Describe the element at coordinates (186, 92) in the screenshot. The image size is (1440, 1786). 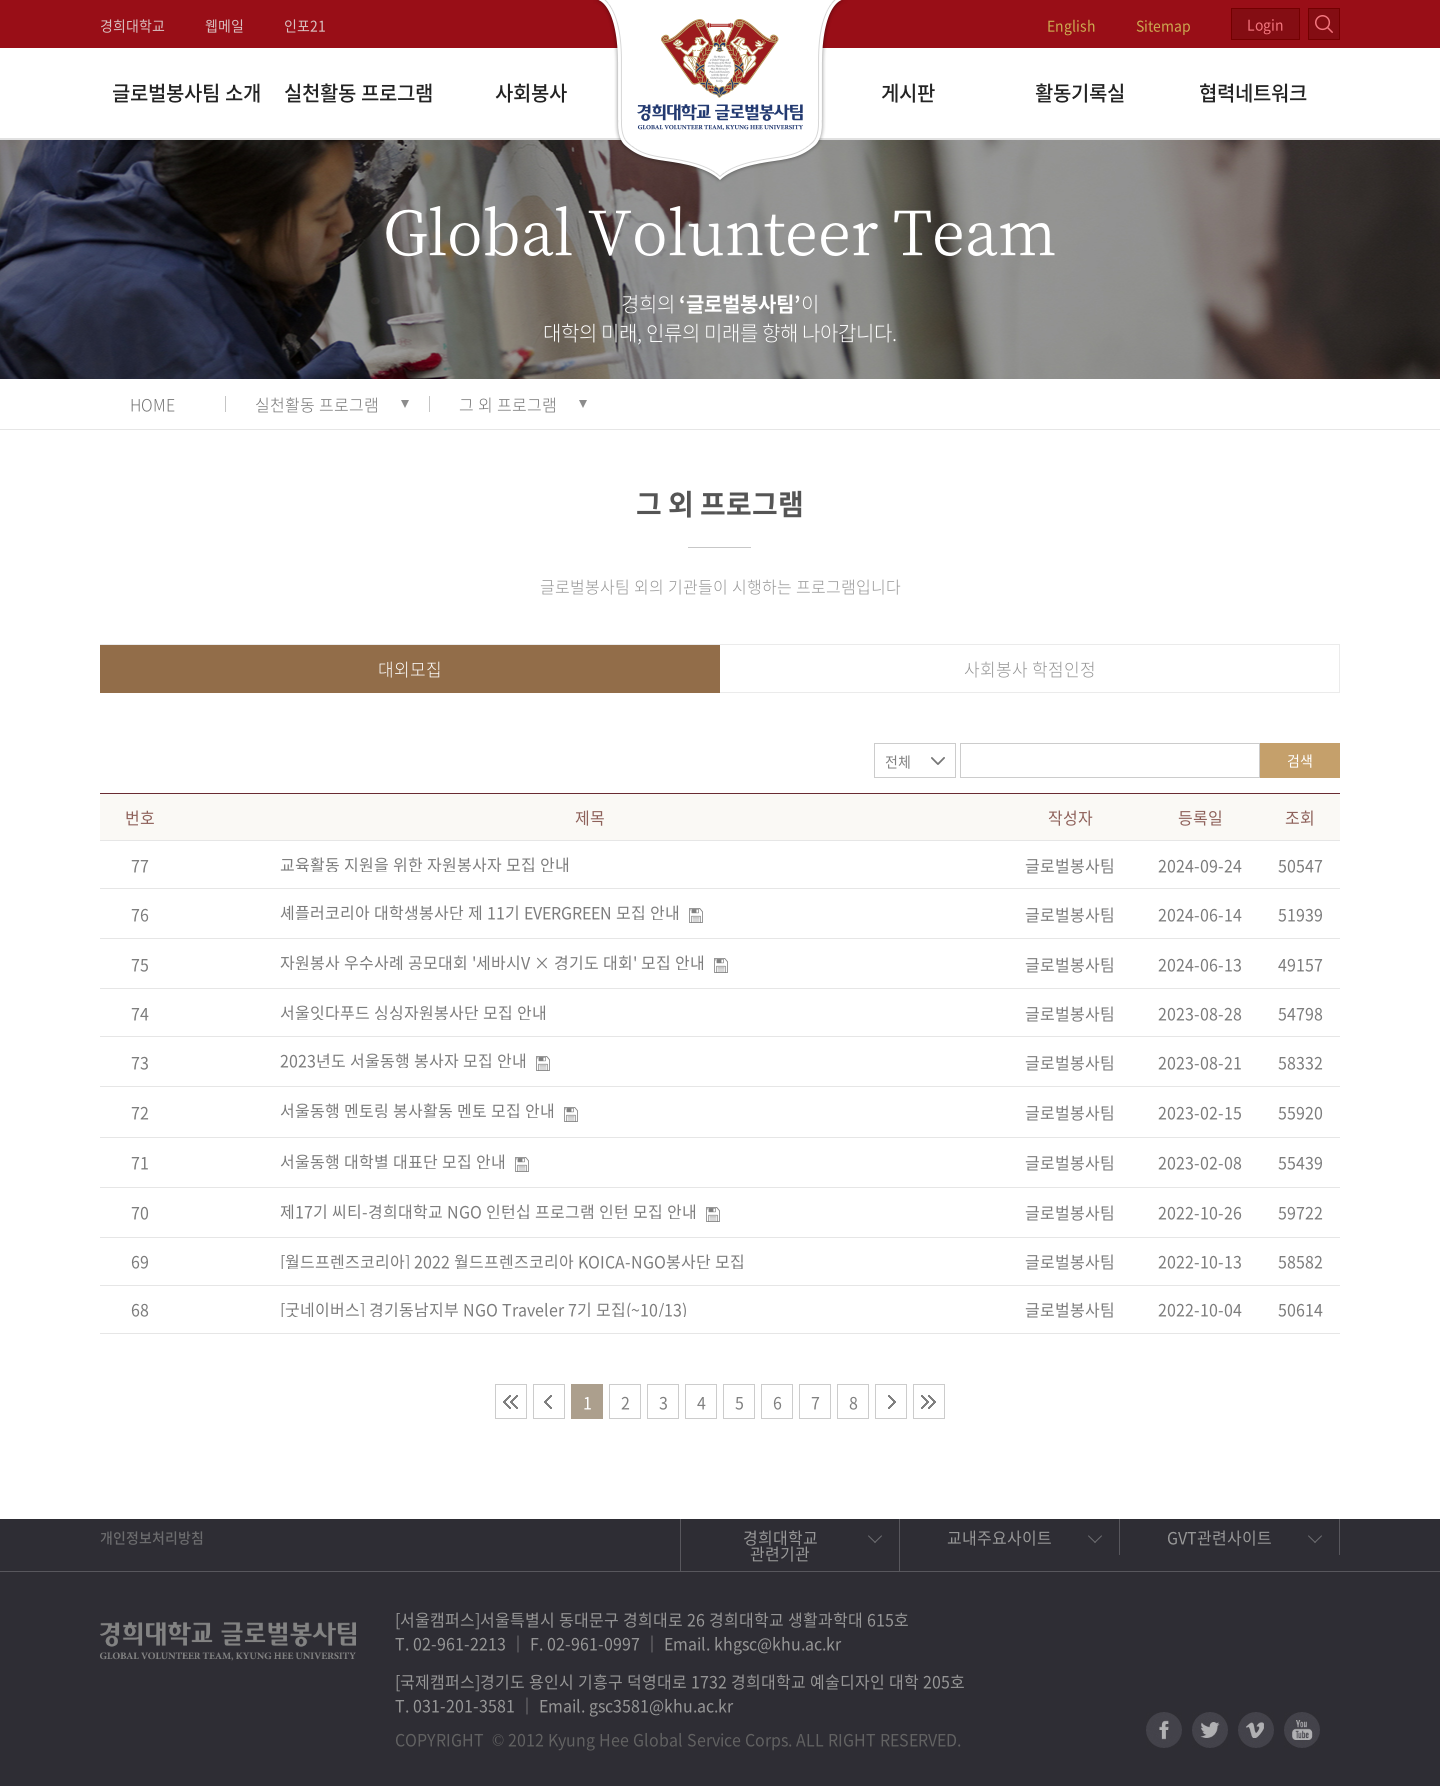
I see `글로벌봉사팀 소개` at that location.